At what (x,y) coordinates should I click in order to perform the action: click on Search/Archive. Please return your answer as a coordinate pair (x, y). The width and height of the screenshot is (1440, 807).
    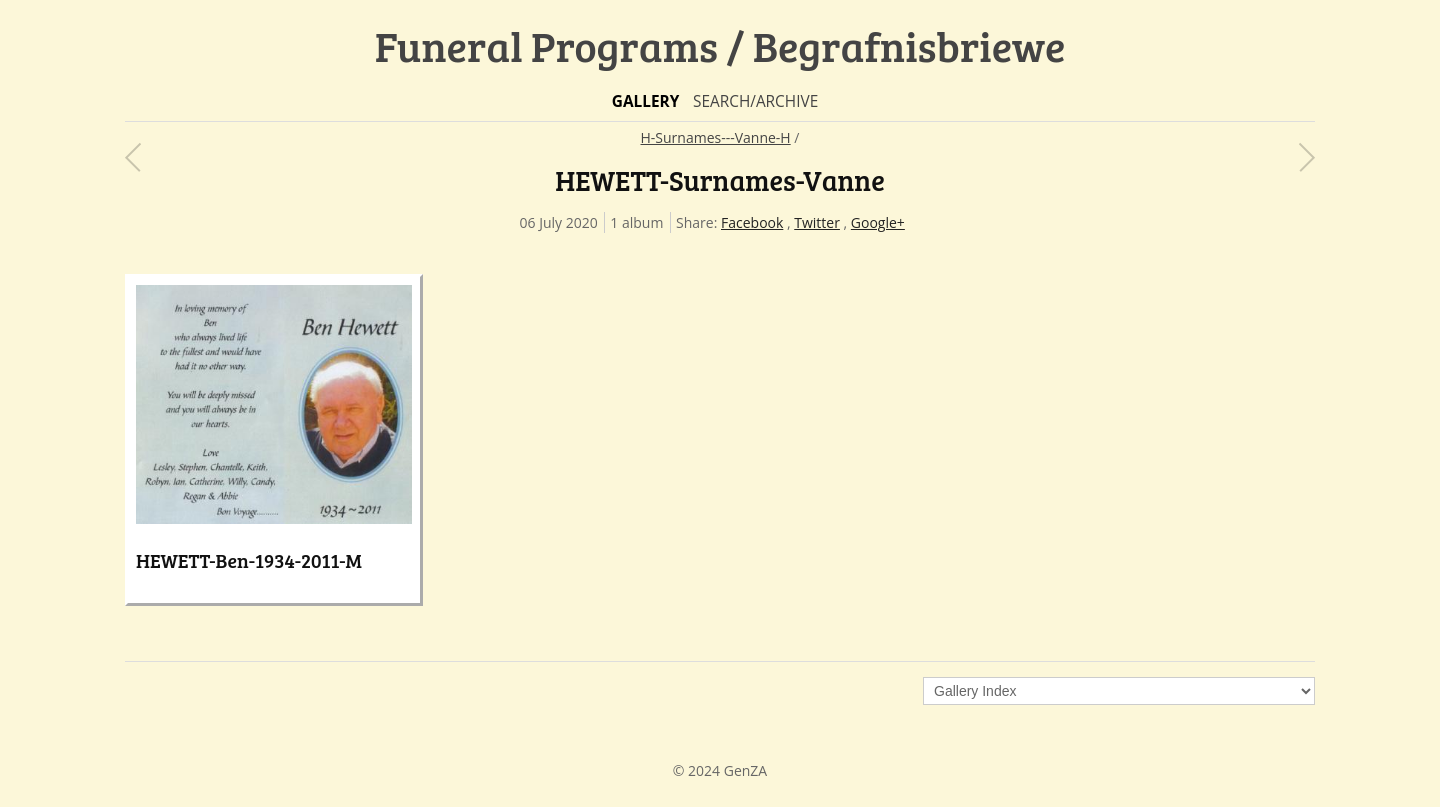
    Looking at the image, I should click on (755, 101).